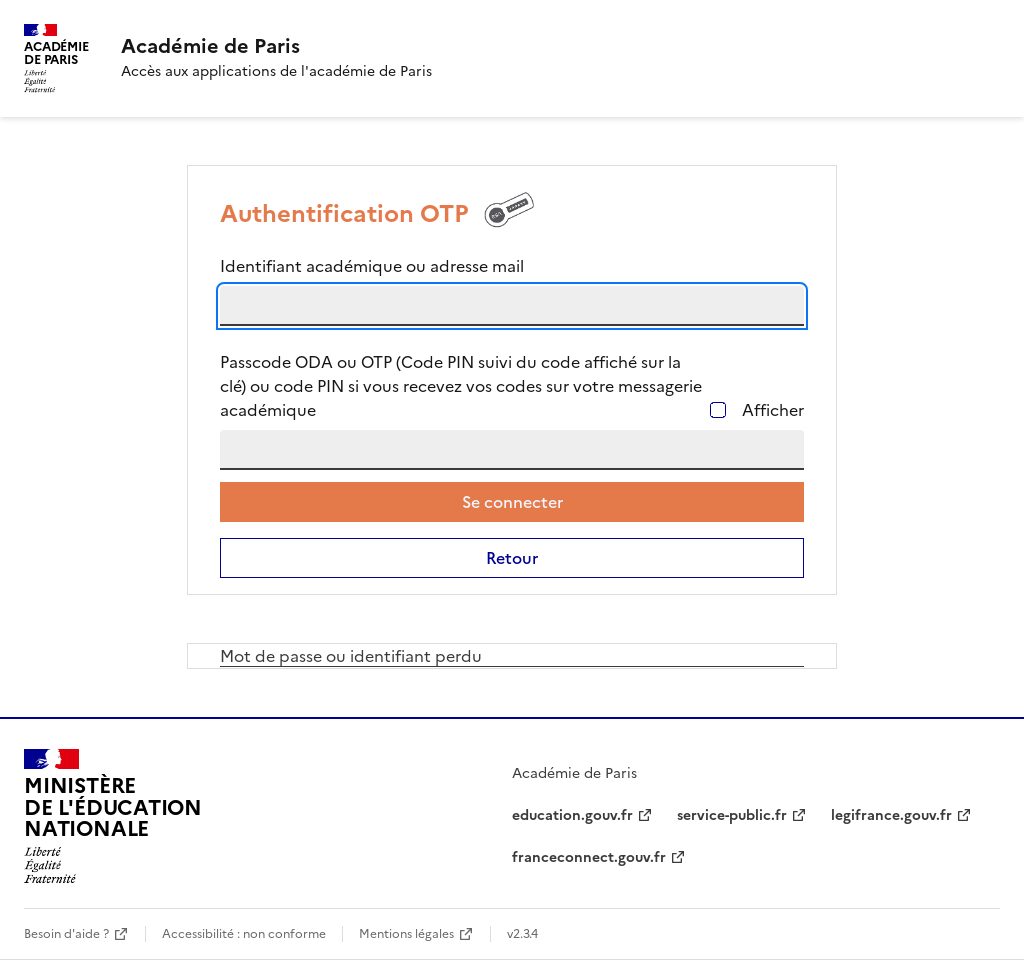  Describe the element at coordinates (732, 815) in the screenshot. I see `service-public.fr` at that location.